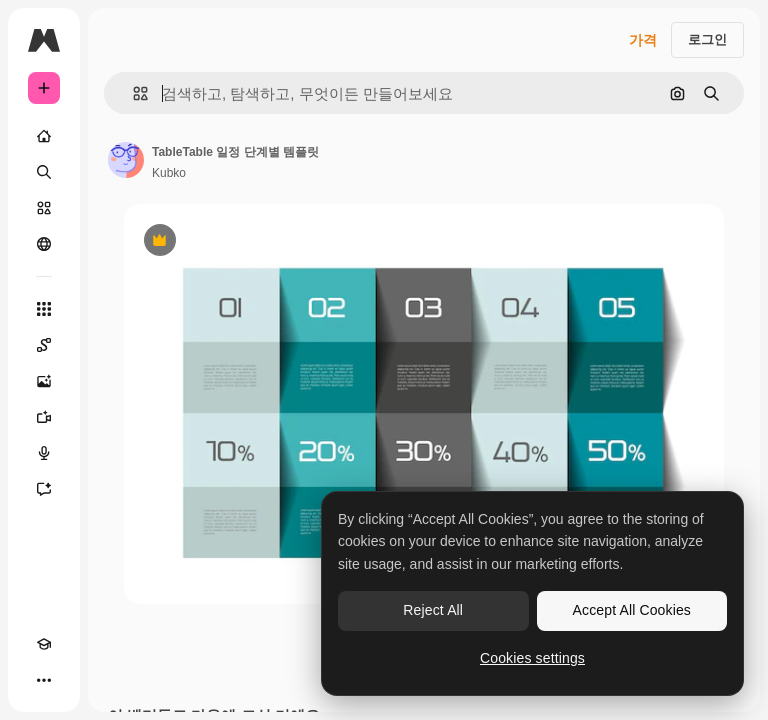 This screenshot has height=720, width=768. Describe the element at coordinates (532, 658) in the screenshot. I see `Cookies settings [Cookies settings, Opens the preference center dialog]` at that location.